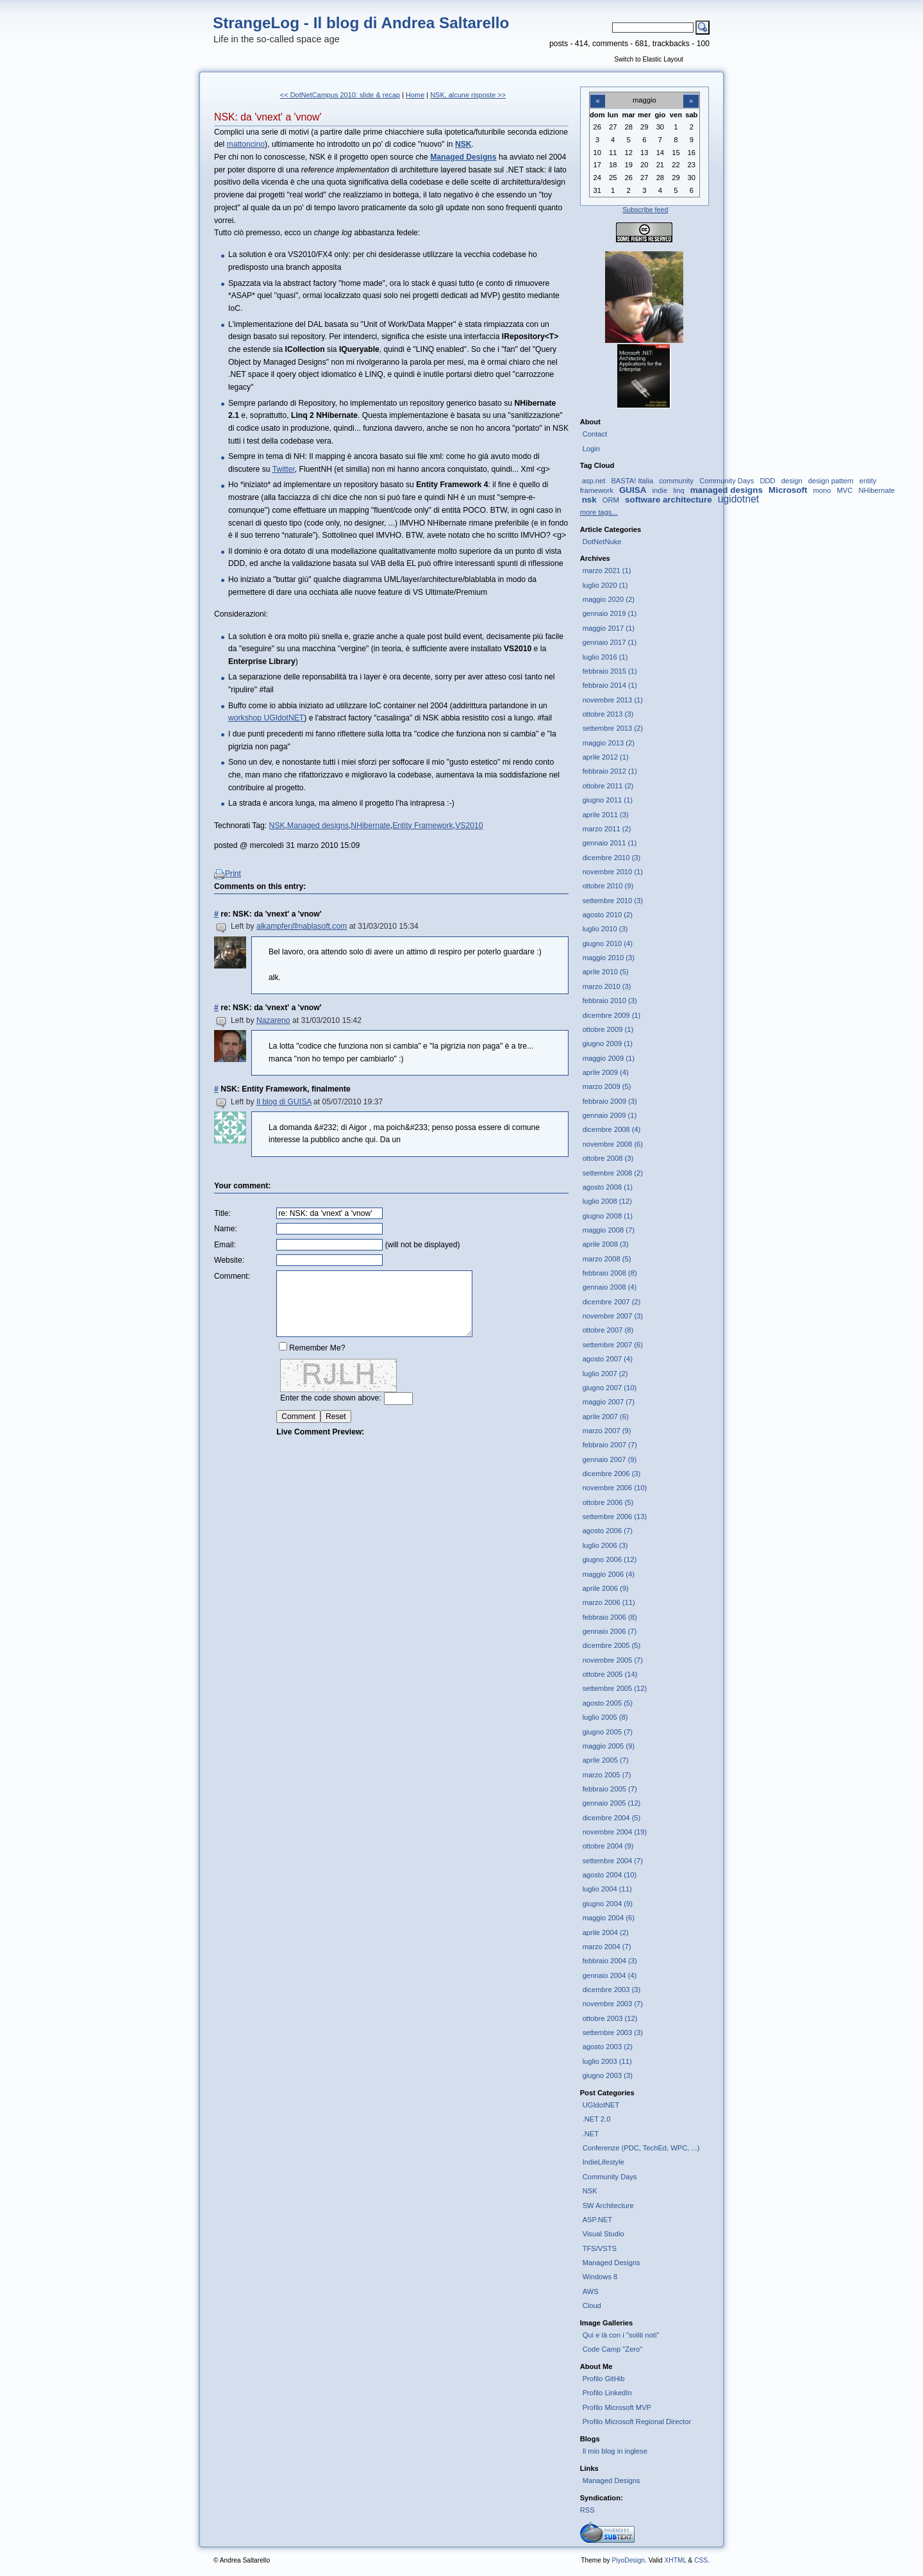 The height and width of the screenshot is (2576, 923). I want to click on febbraio 2012 (1), so click(610, 771).